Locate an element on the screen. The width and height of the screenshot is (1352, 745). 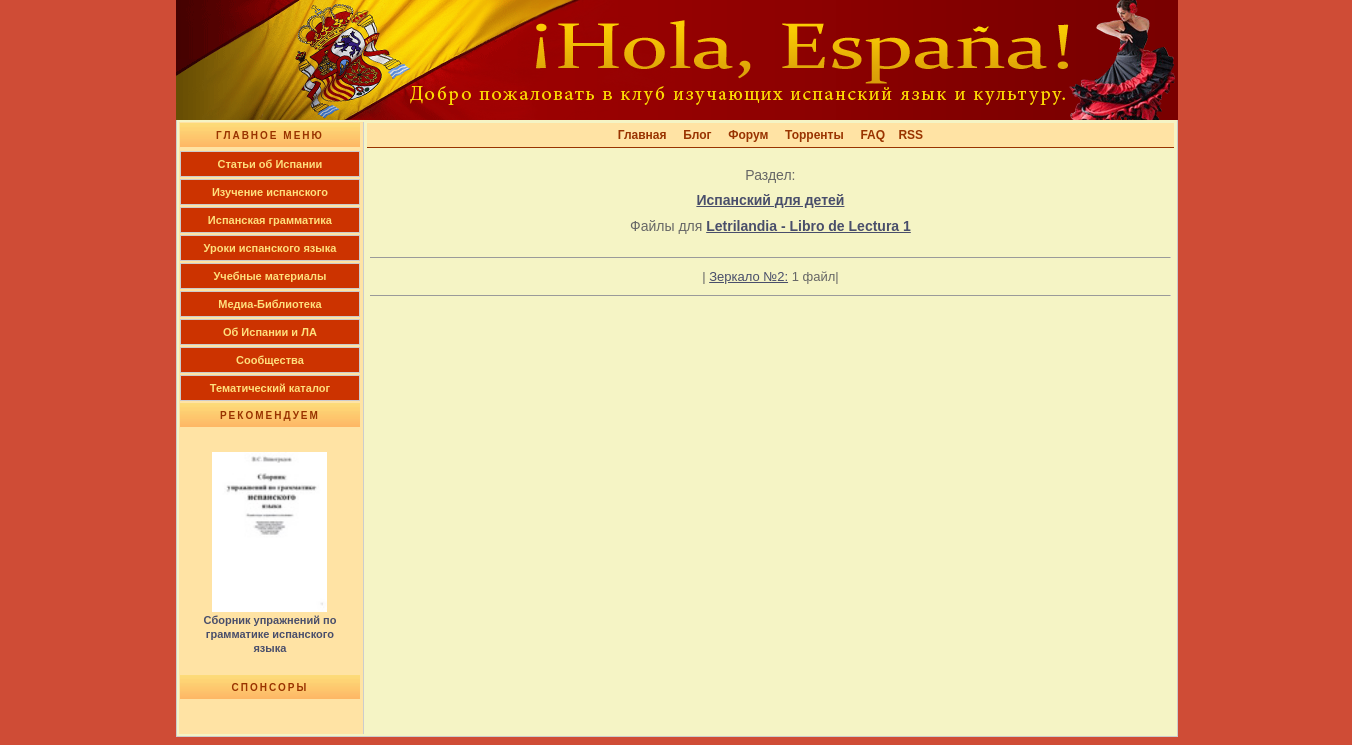
Тематический каталог is located at coordinates (270, 388).